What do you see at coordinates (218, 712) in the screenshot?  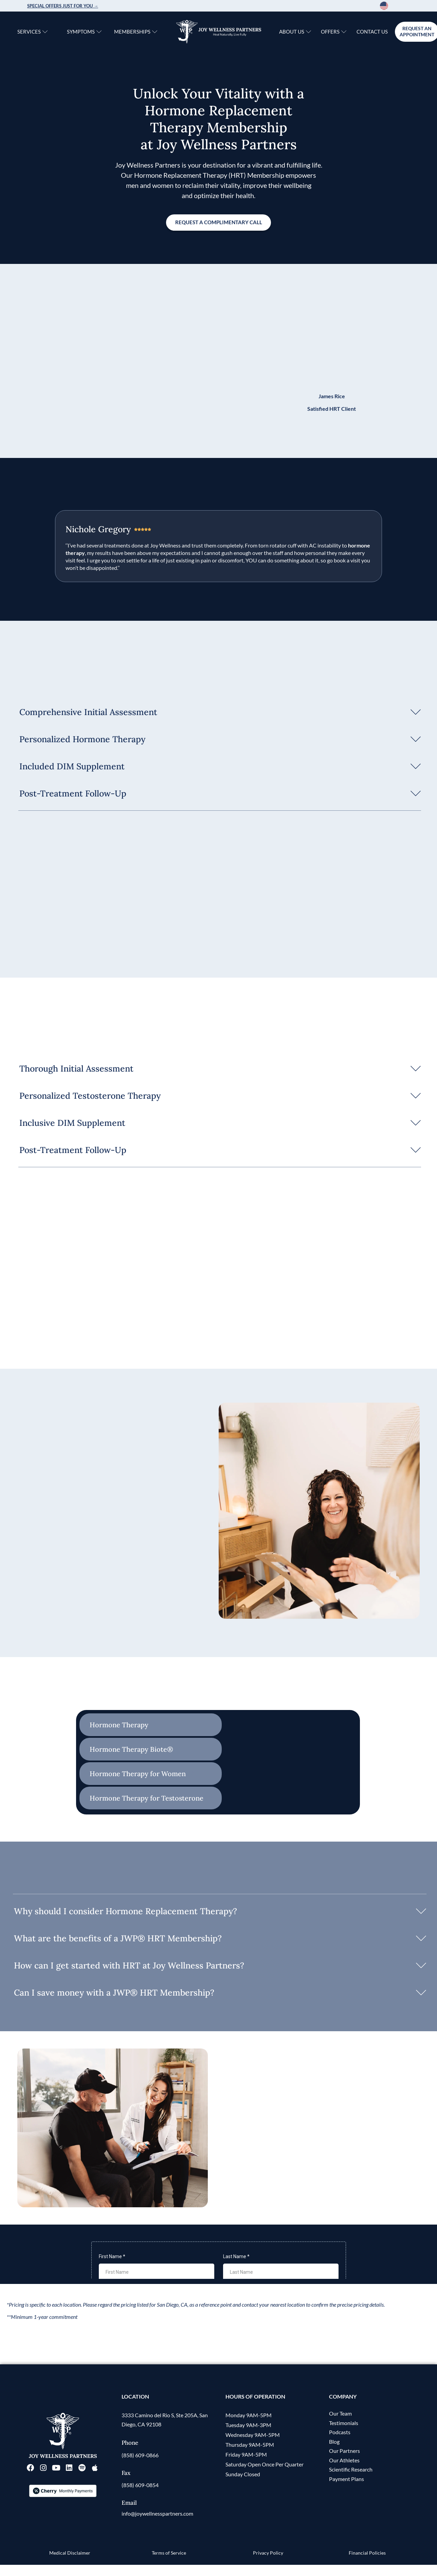 I see `[button]` at bounding box center [218, 712].